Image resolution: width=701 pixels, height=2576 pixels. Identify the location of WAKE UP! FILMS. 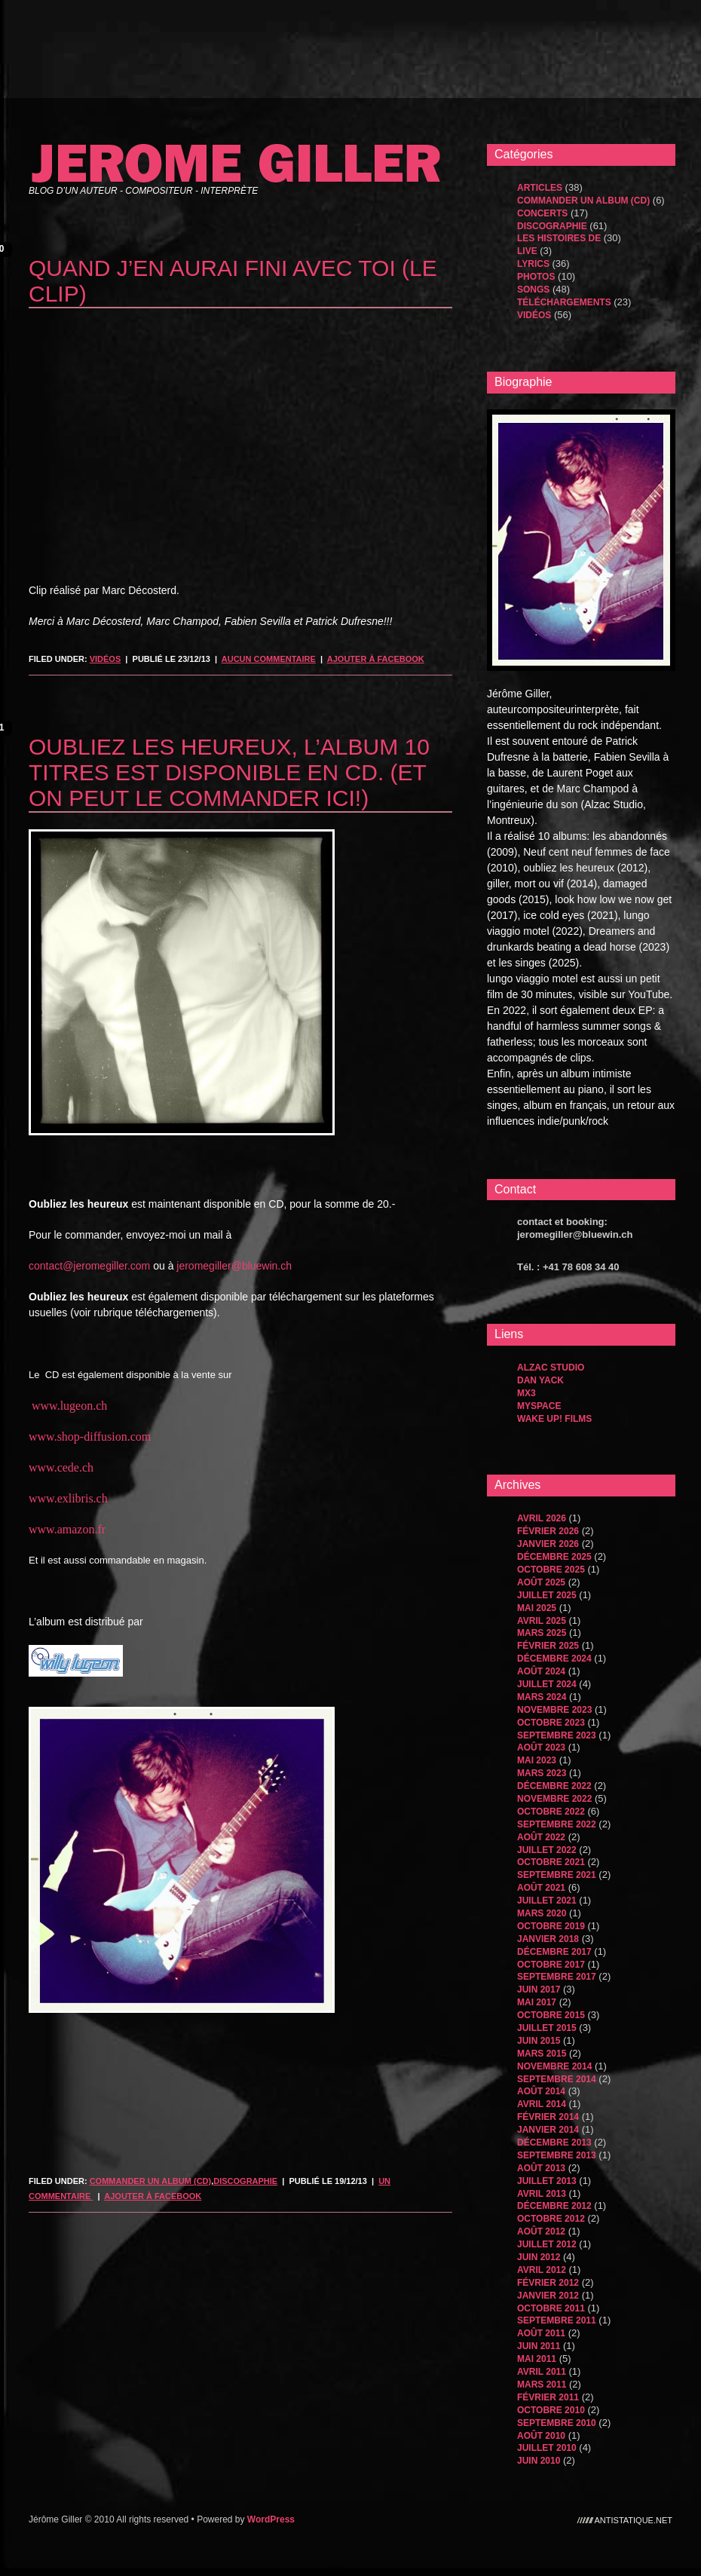
(554, 1419).